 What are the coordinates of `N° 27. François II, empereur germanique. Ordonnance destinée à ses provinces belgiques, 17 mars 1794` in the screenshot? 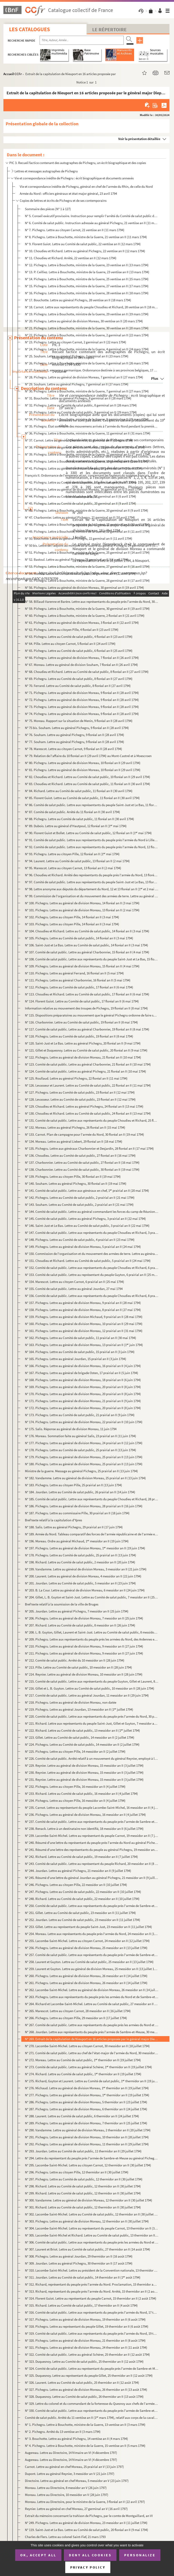 It's located at (91, 370).